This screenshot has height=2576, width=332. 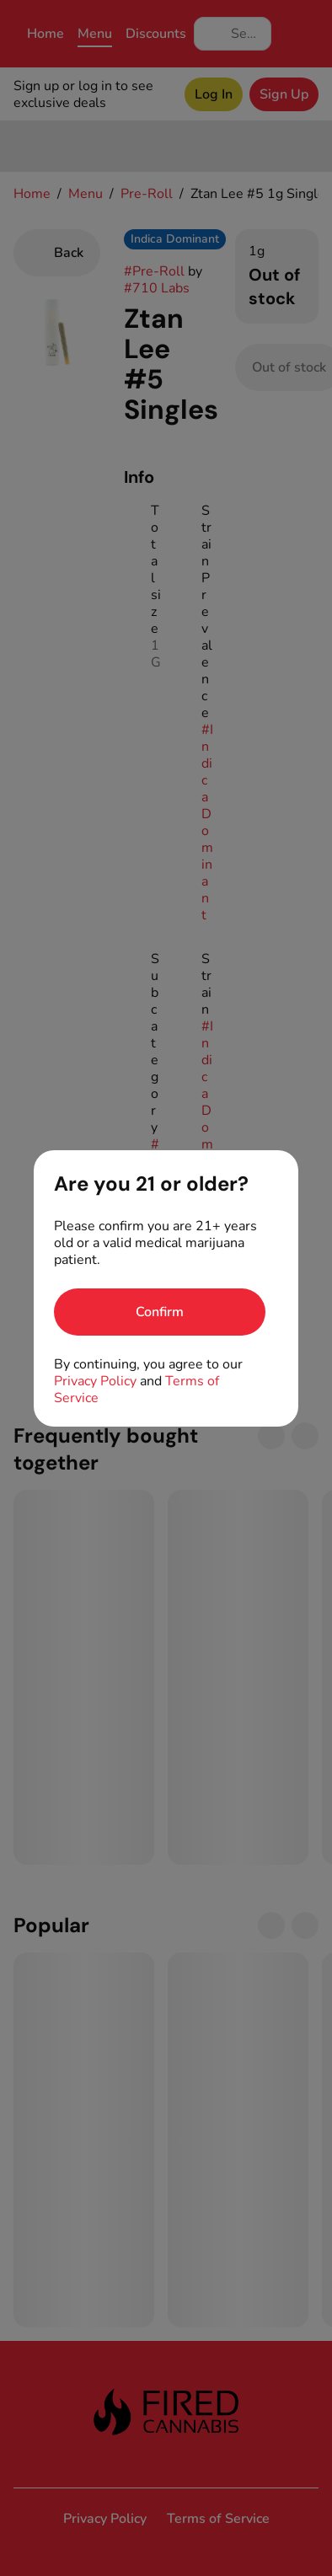 I want to click on [Confirm age], so click(x=159, y=1312).